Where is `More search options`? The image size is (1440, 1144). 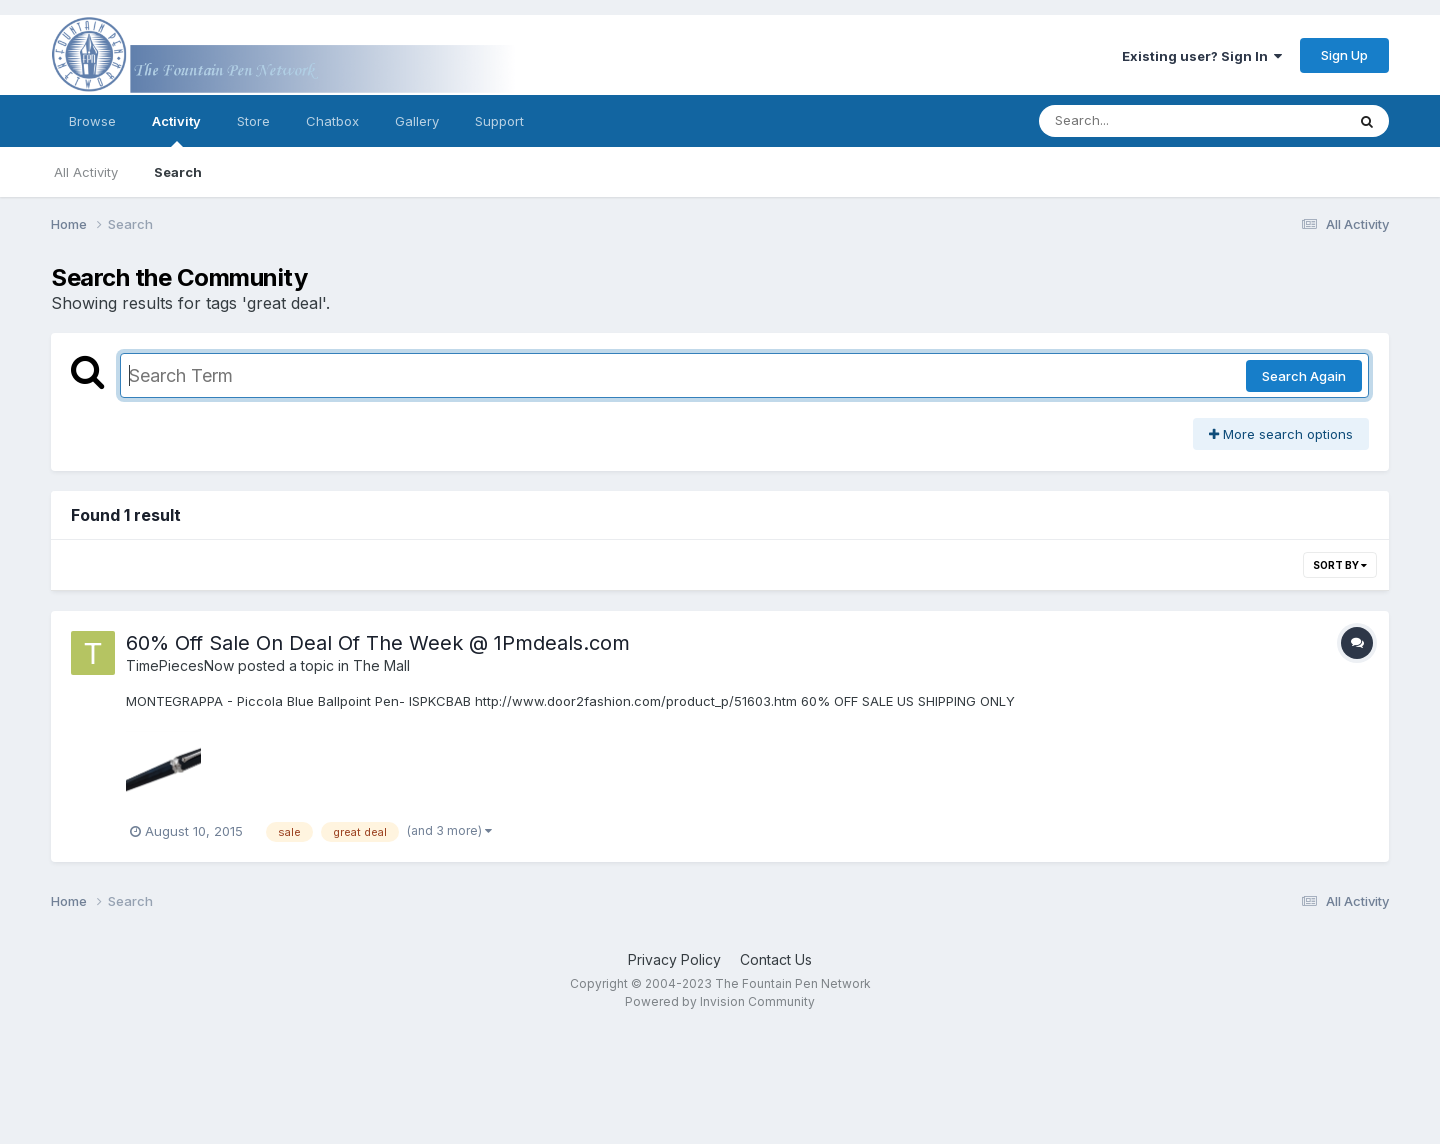 More search options is located at coordinates (1281, 434).